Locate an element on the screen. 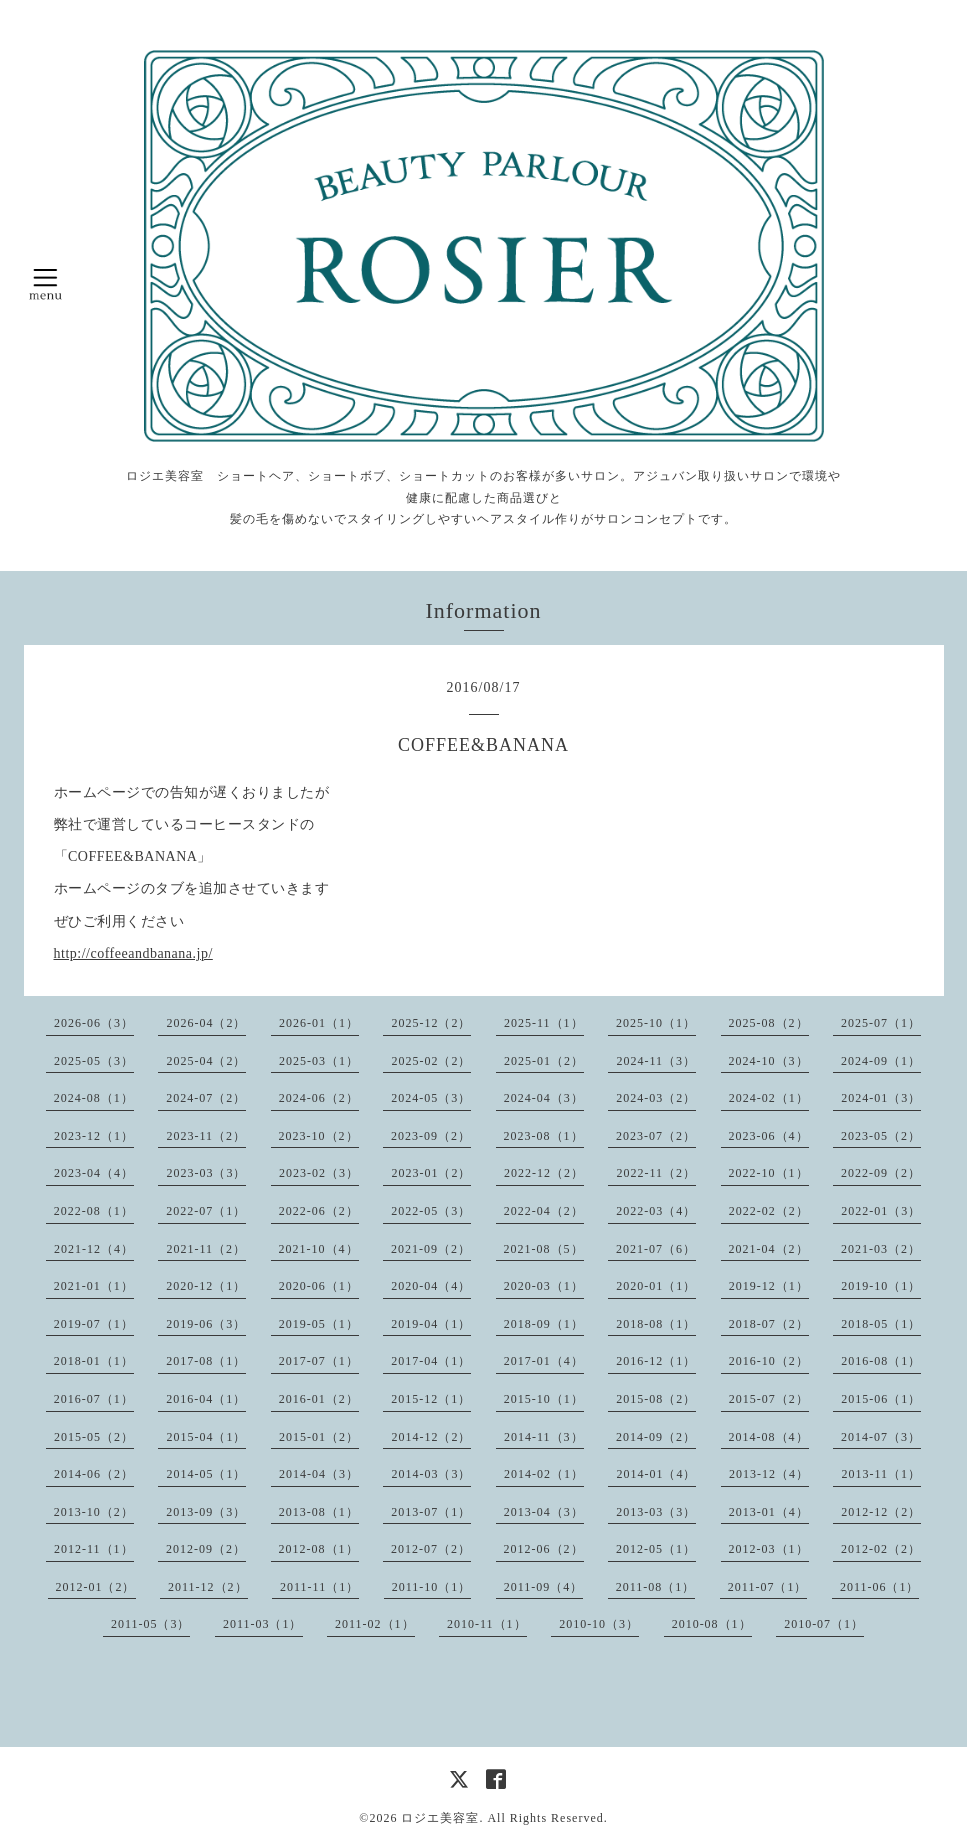 The width and height of the screenshot is (967, 1839). 2020-06（1） is located at coordinates (319, 1286).